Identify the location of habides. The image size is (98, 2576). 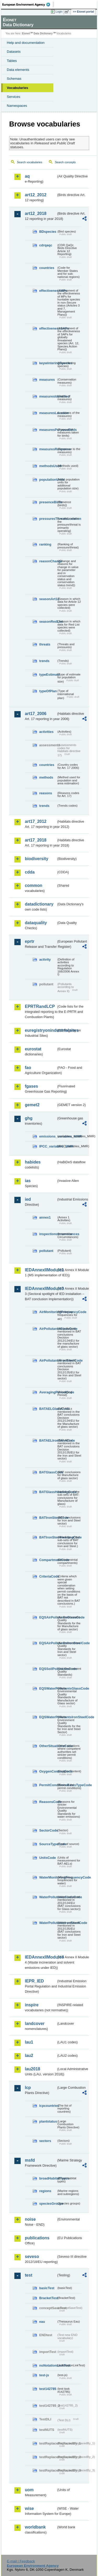
(33, 1162).